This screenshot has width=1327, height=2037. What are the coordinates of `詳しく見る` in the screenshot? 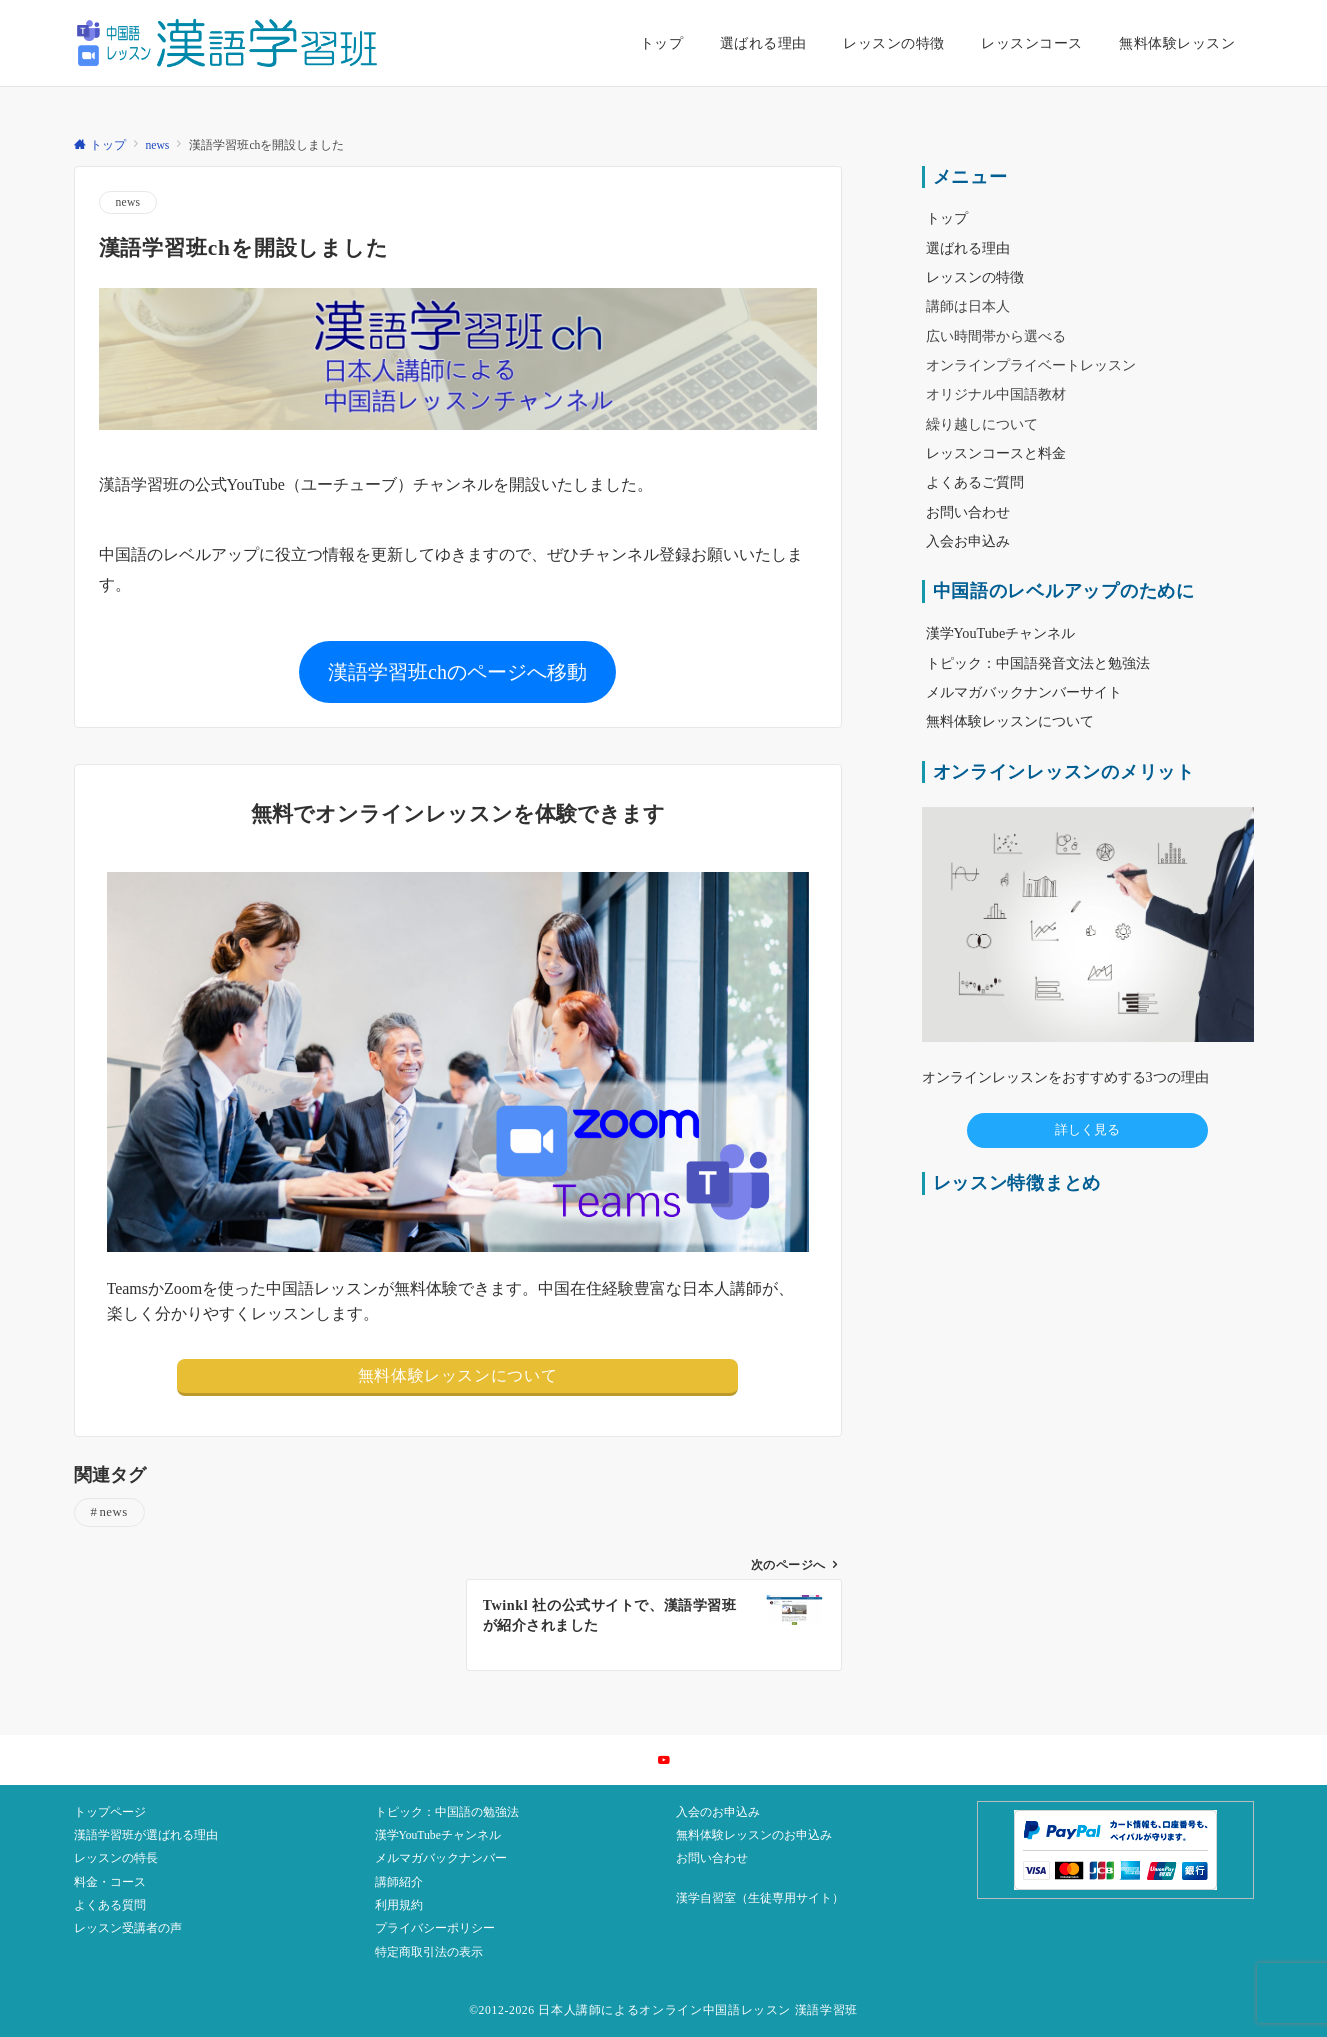 It's located at (1087, 1129).